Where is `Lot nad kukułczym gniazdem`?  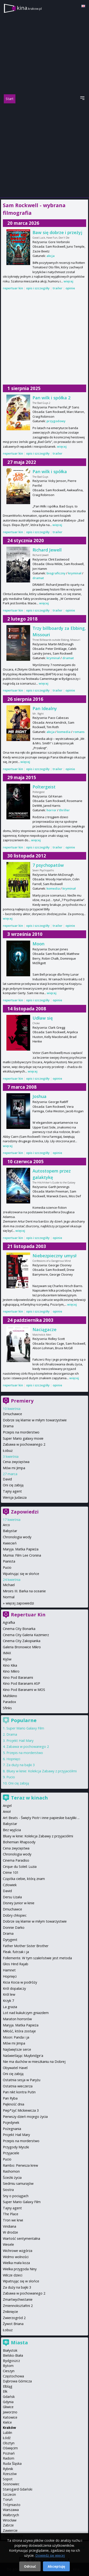
Lot nad kukułczym gniazdem is located at coordinates (26, 2012).